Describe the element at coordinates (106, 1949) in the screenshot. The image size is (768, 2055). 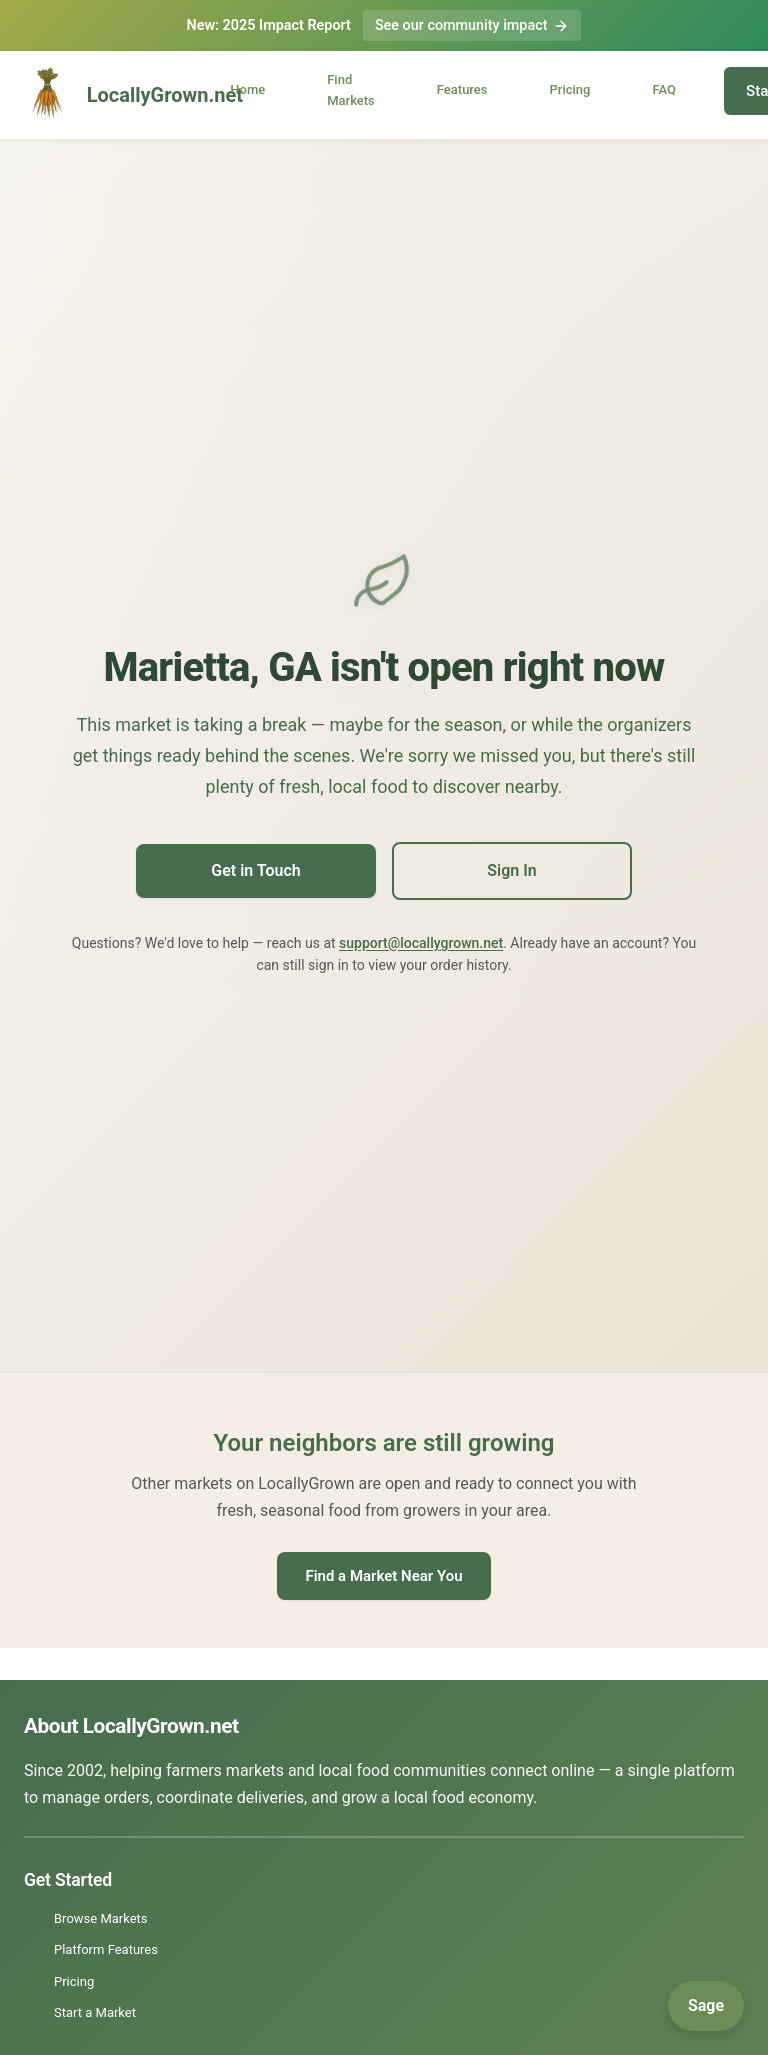
I see `Platform Features` at that location.